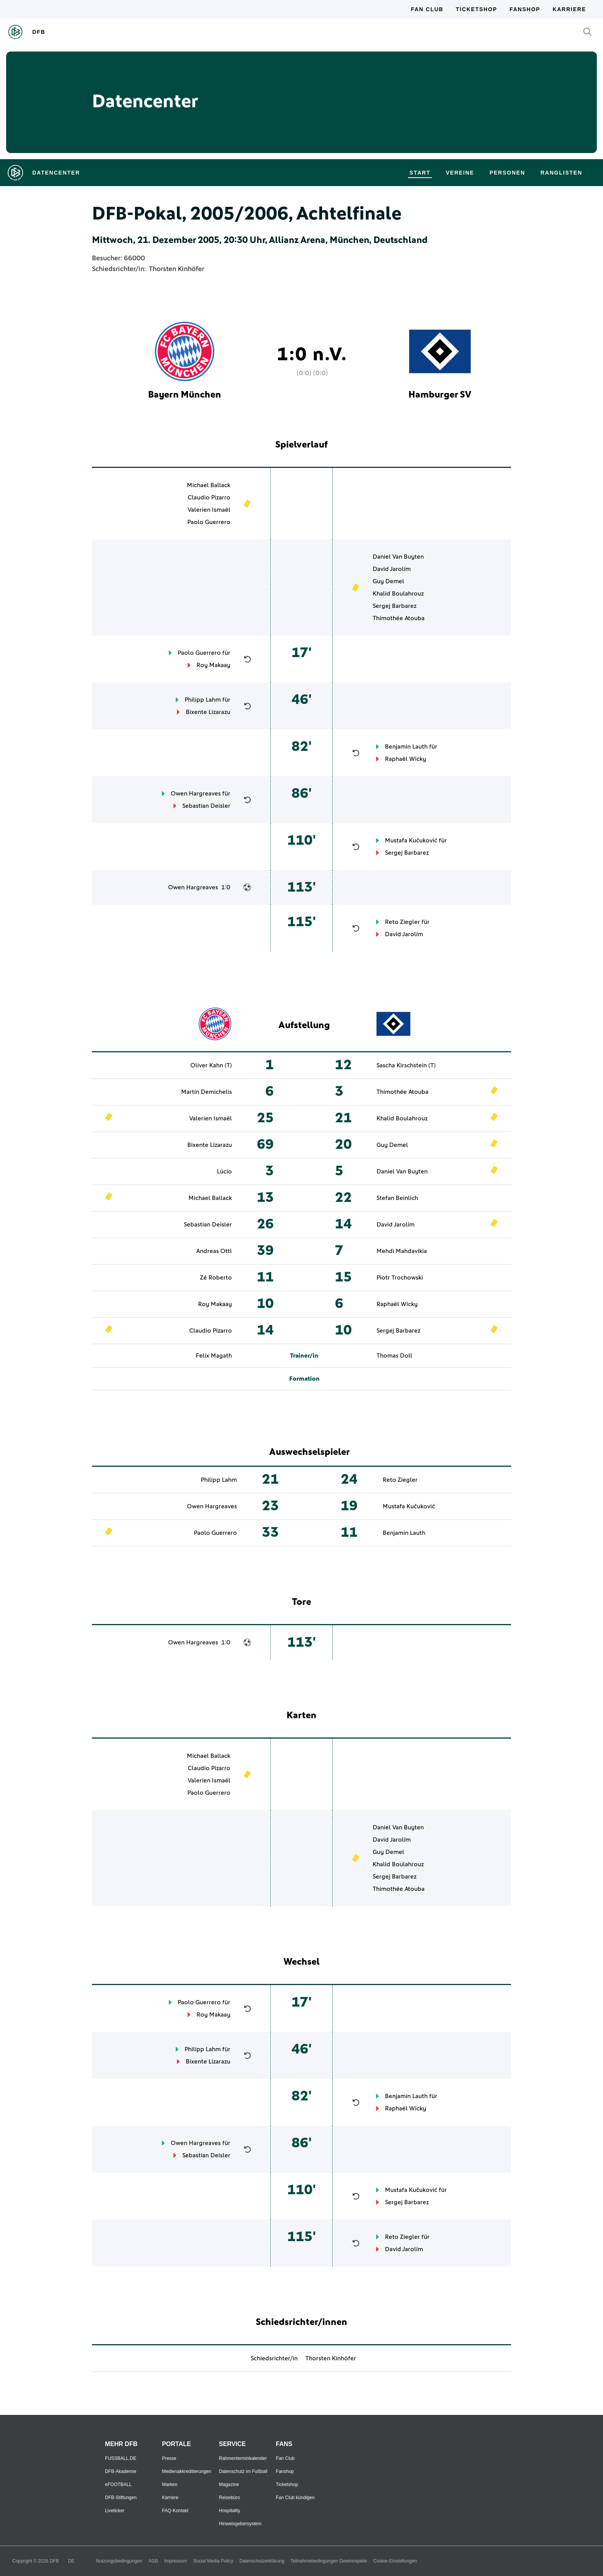 This screenshot has height=2576, width=603. I want to click on Michael Ballack, so click(208, 485).